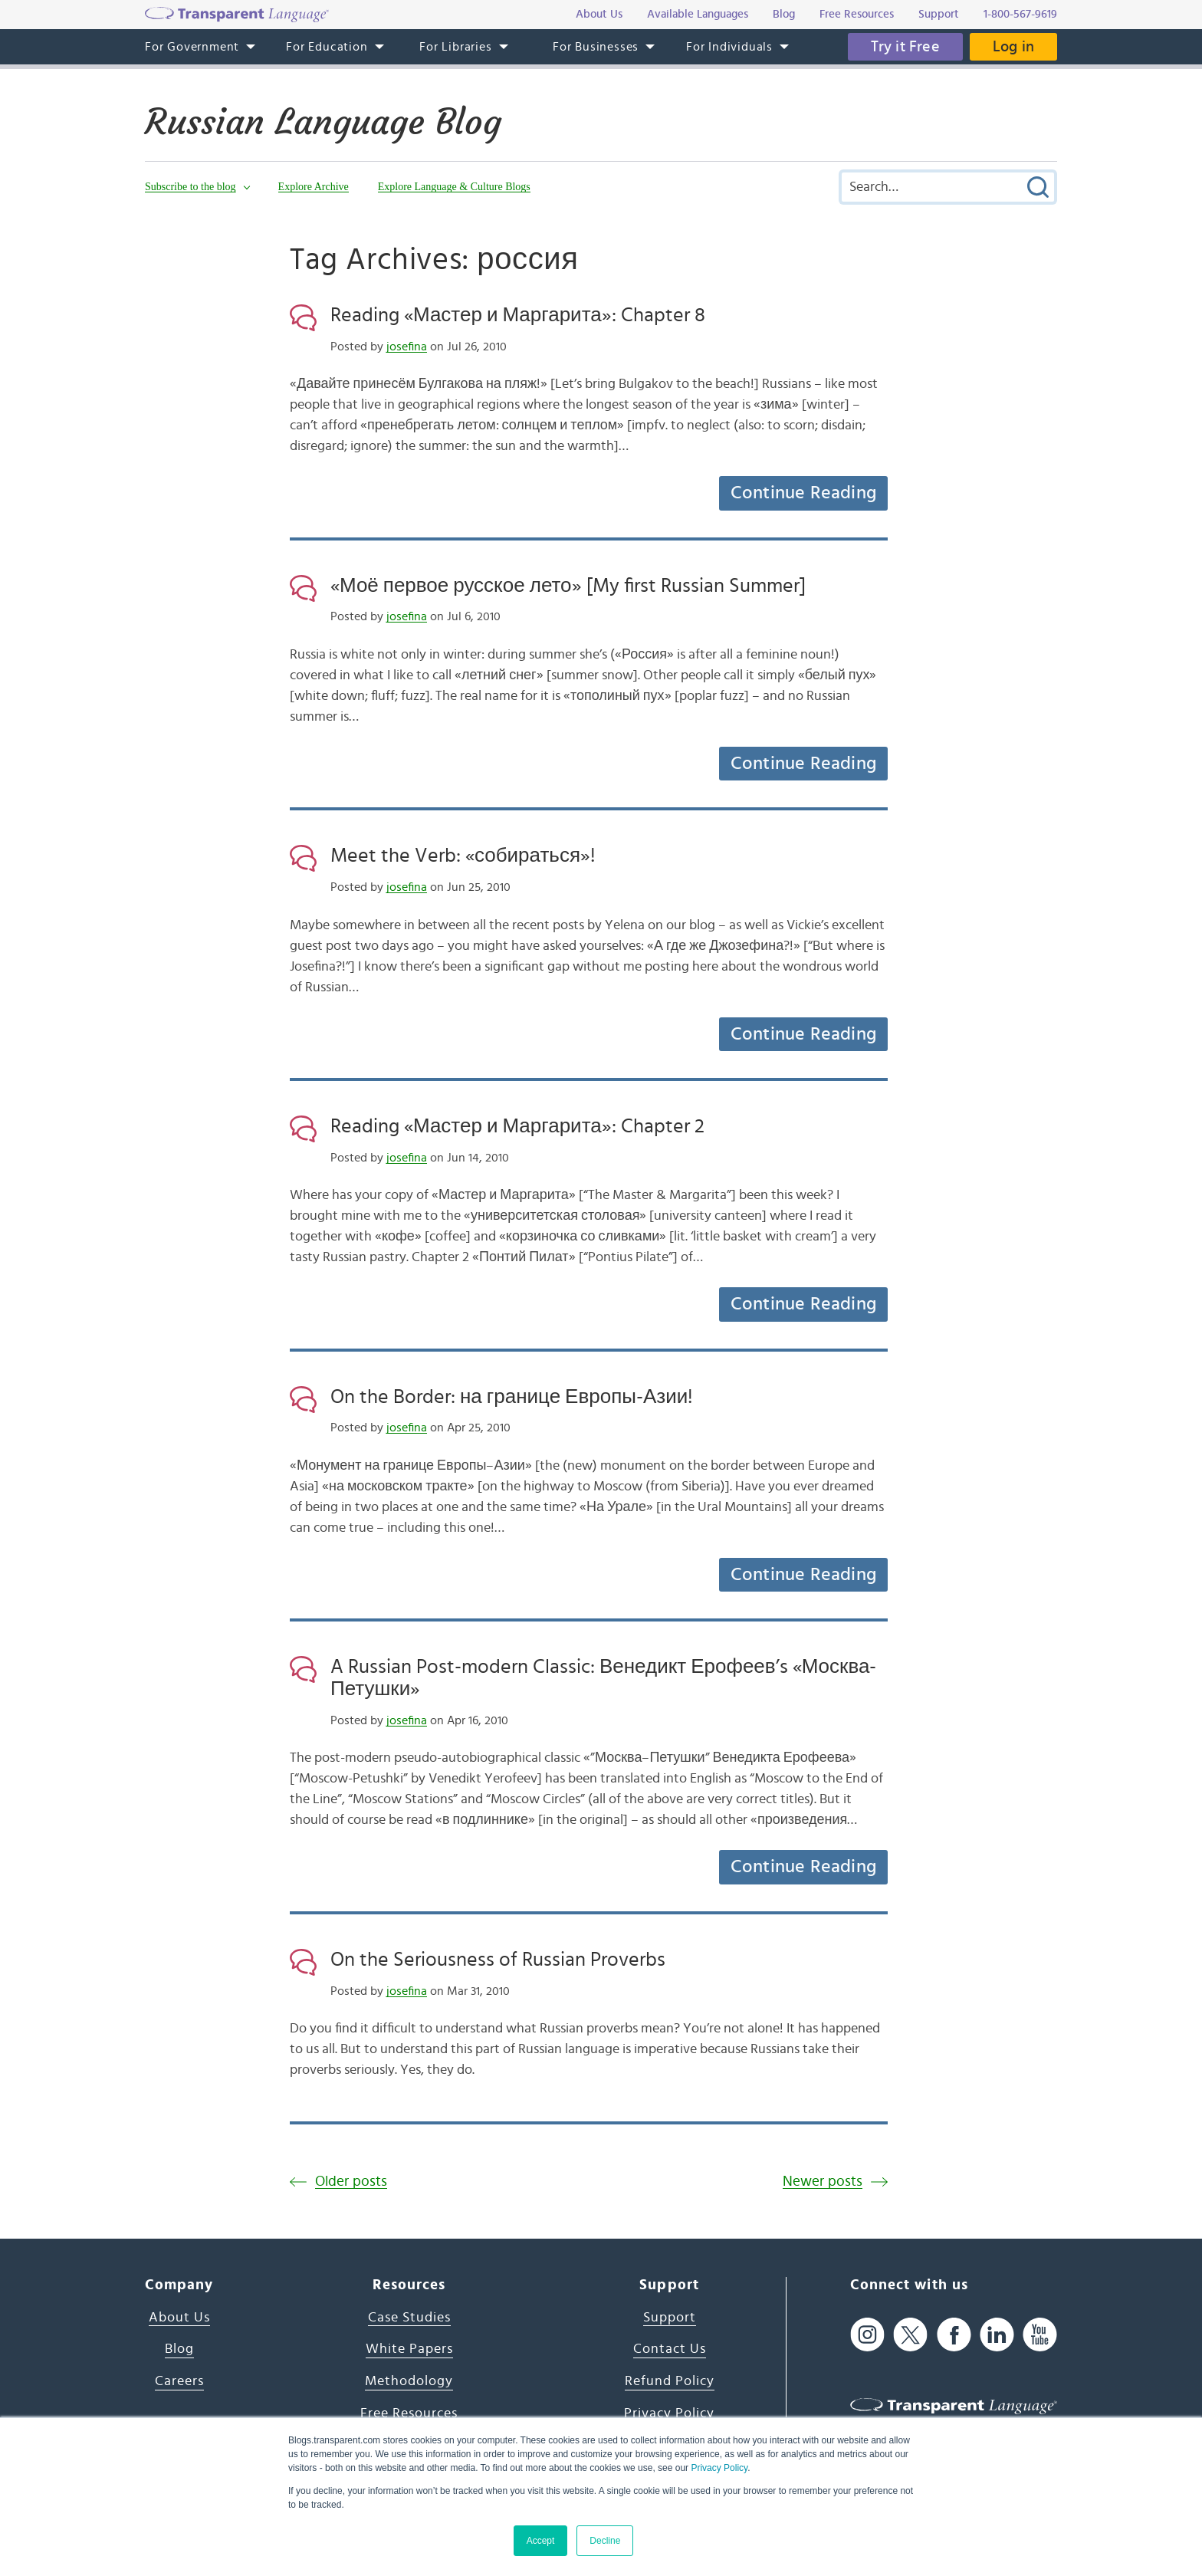 Image resolution: width=1202 pixels, height=2576 pixels. What do you see at coordinates (803, 493) in the screenshot?
I see `Continue Reading` at bounding box center [803, 493].